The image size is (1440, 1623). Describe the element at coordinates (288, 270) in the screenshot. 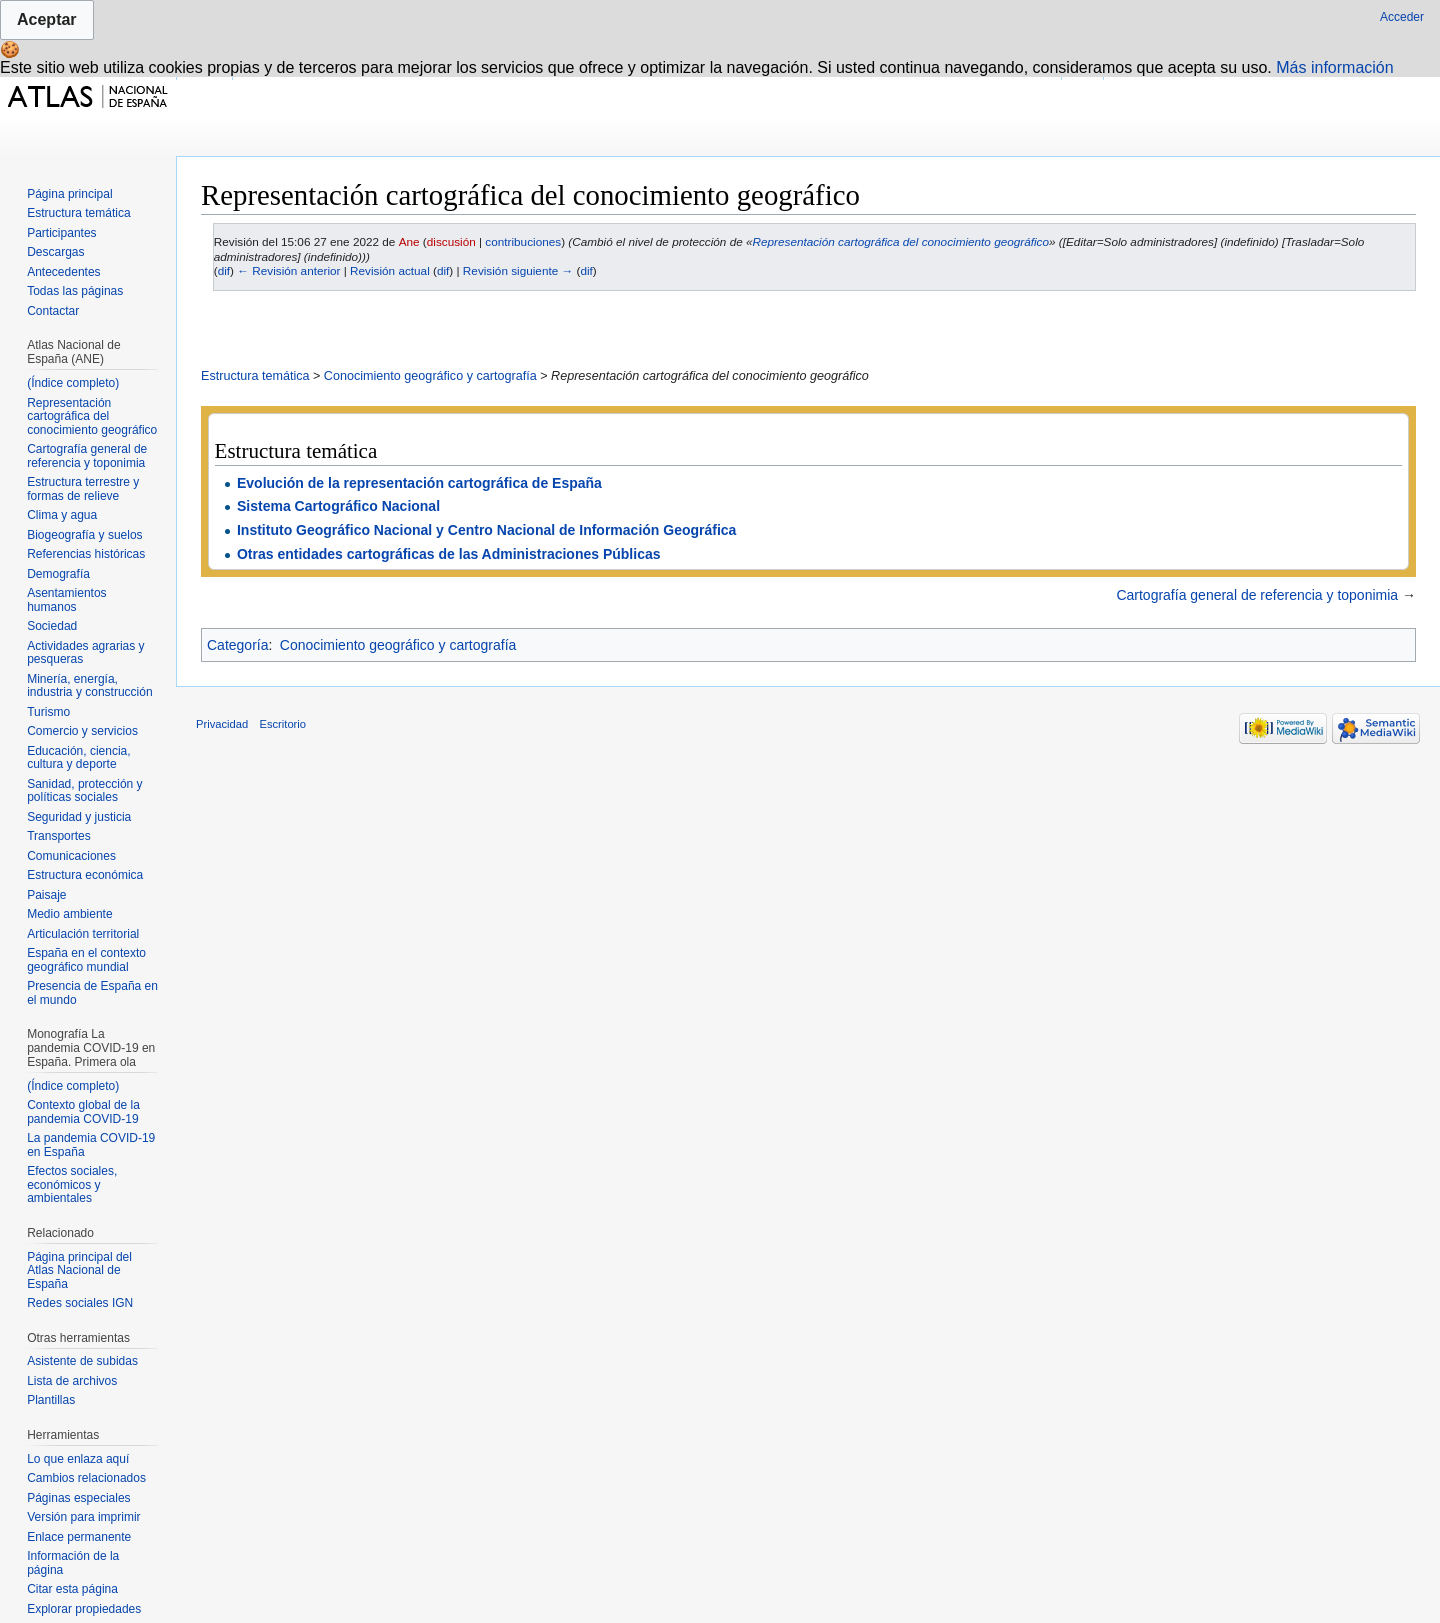

I see `← Revisión anterior` at that location.